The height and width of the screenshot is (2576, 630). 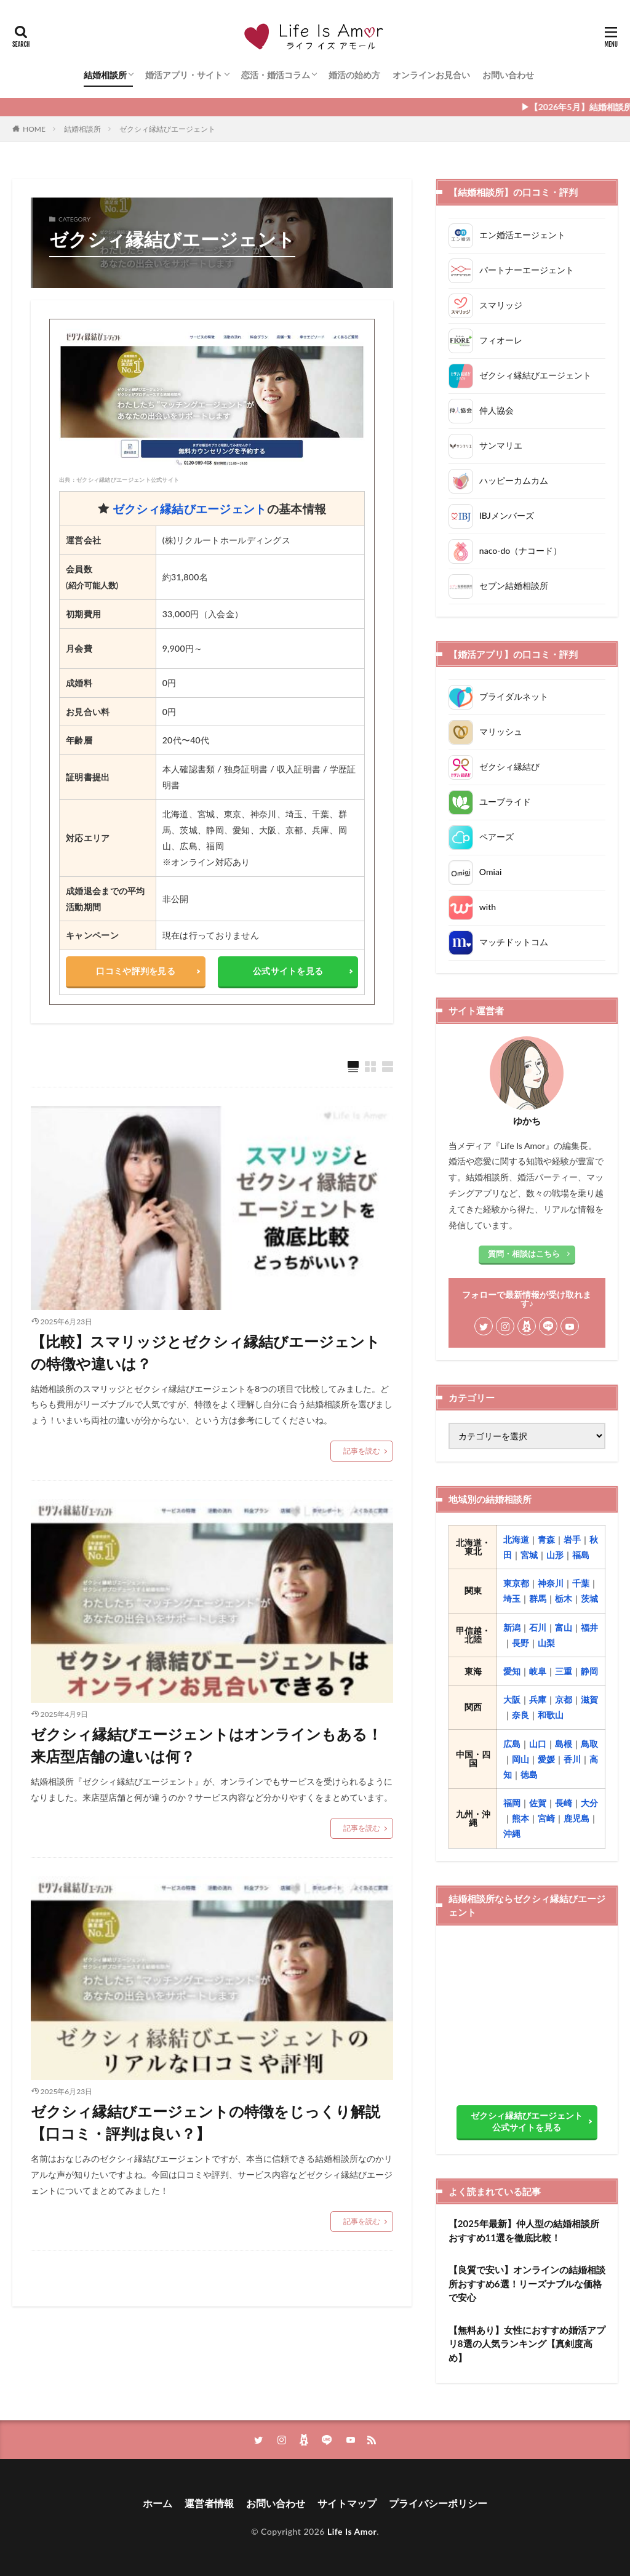 What do you see at coordinates (490, 871) in the screenshot?
I see `Omiai` at bounding box center [490, 871].